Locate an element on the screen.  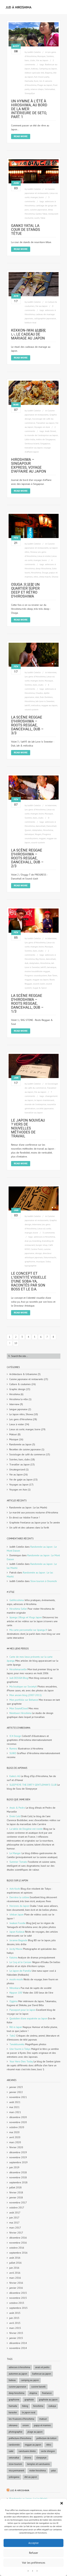
Graphiste freelance au Japon pour la 3e année is located at coordinates (34, 1522).